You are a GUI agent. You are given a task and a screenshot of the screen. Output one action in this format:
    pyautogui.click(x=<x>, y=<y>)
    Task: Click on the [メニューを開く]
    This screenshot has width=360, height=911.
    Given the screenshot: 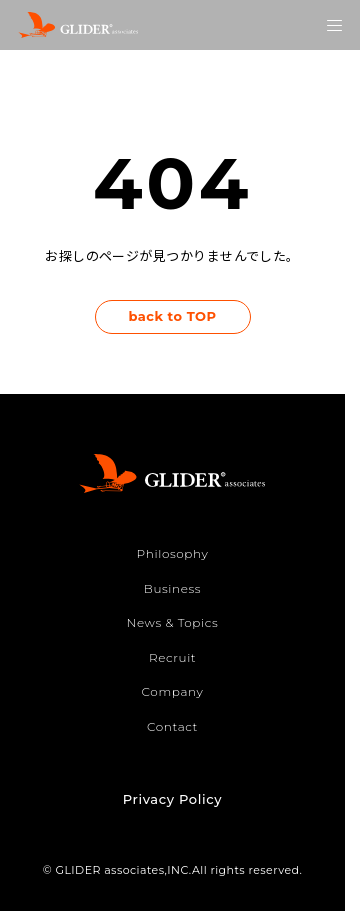 What is the action you would take?
    pyautogui.click(x=334, y=25)
    